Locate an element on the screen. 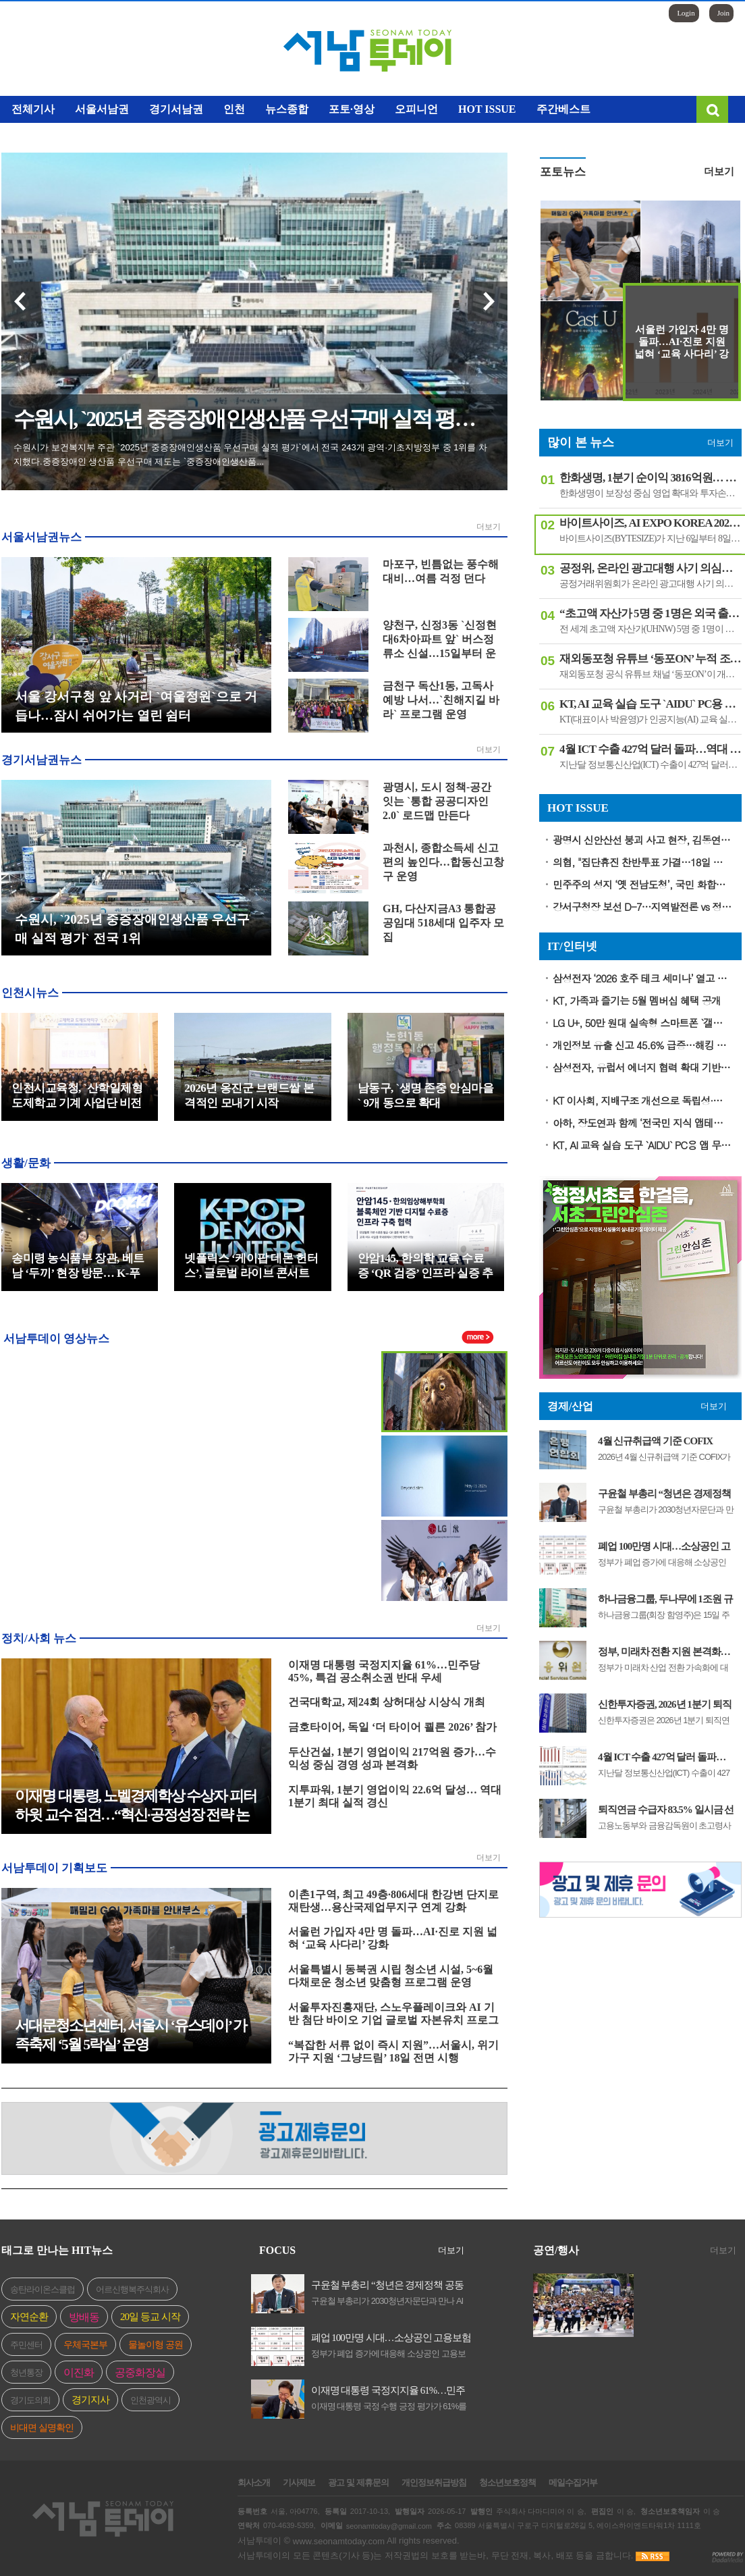 Image resolution: width=745 pixels, height=2576 pixels. 경기지사 is located at coordinates (90, 2399).